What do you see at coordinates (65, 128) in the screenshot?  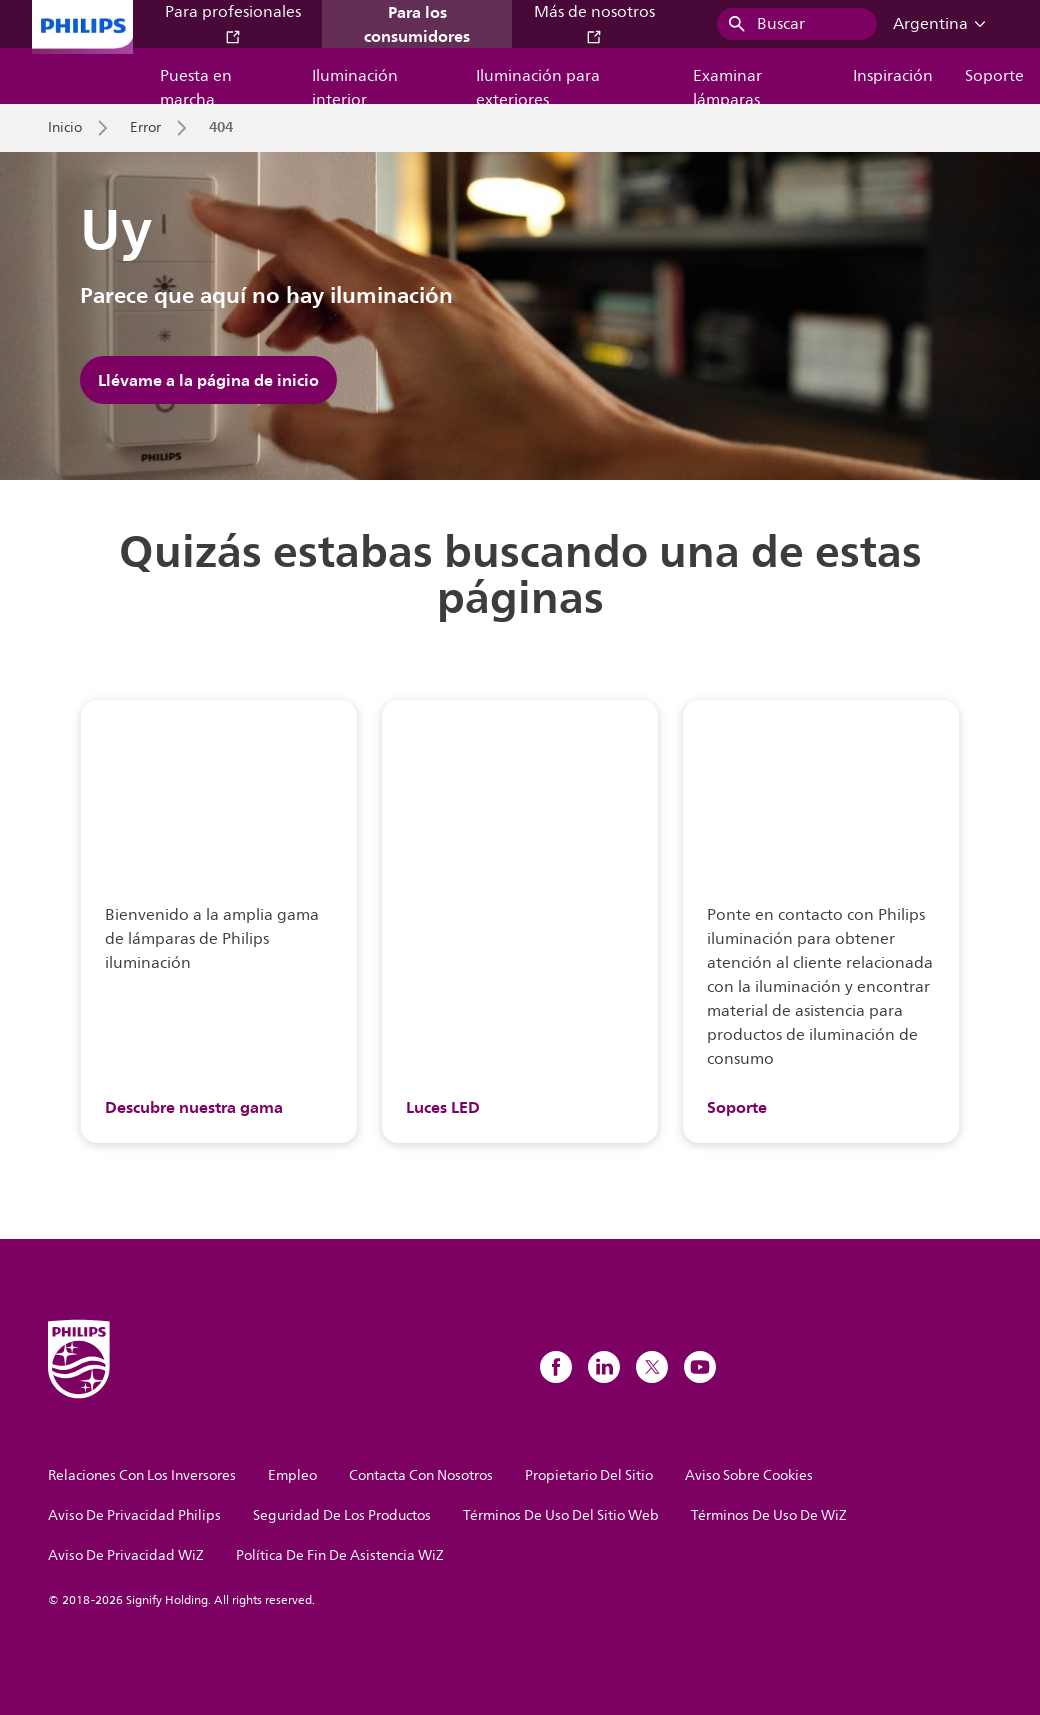 I see `Inicio` at bounding box center [65, 128].